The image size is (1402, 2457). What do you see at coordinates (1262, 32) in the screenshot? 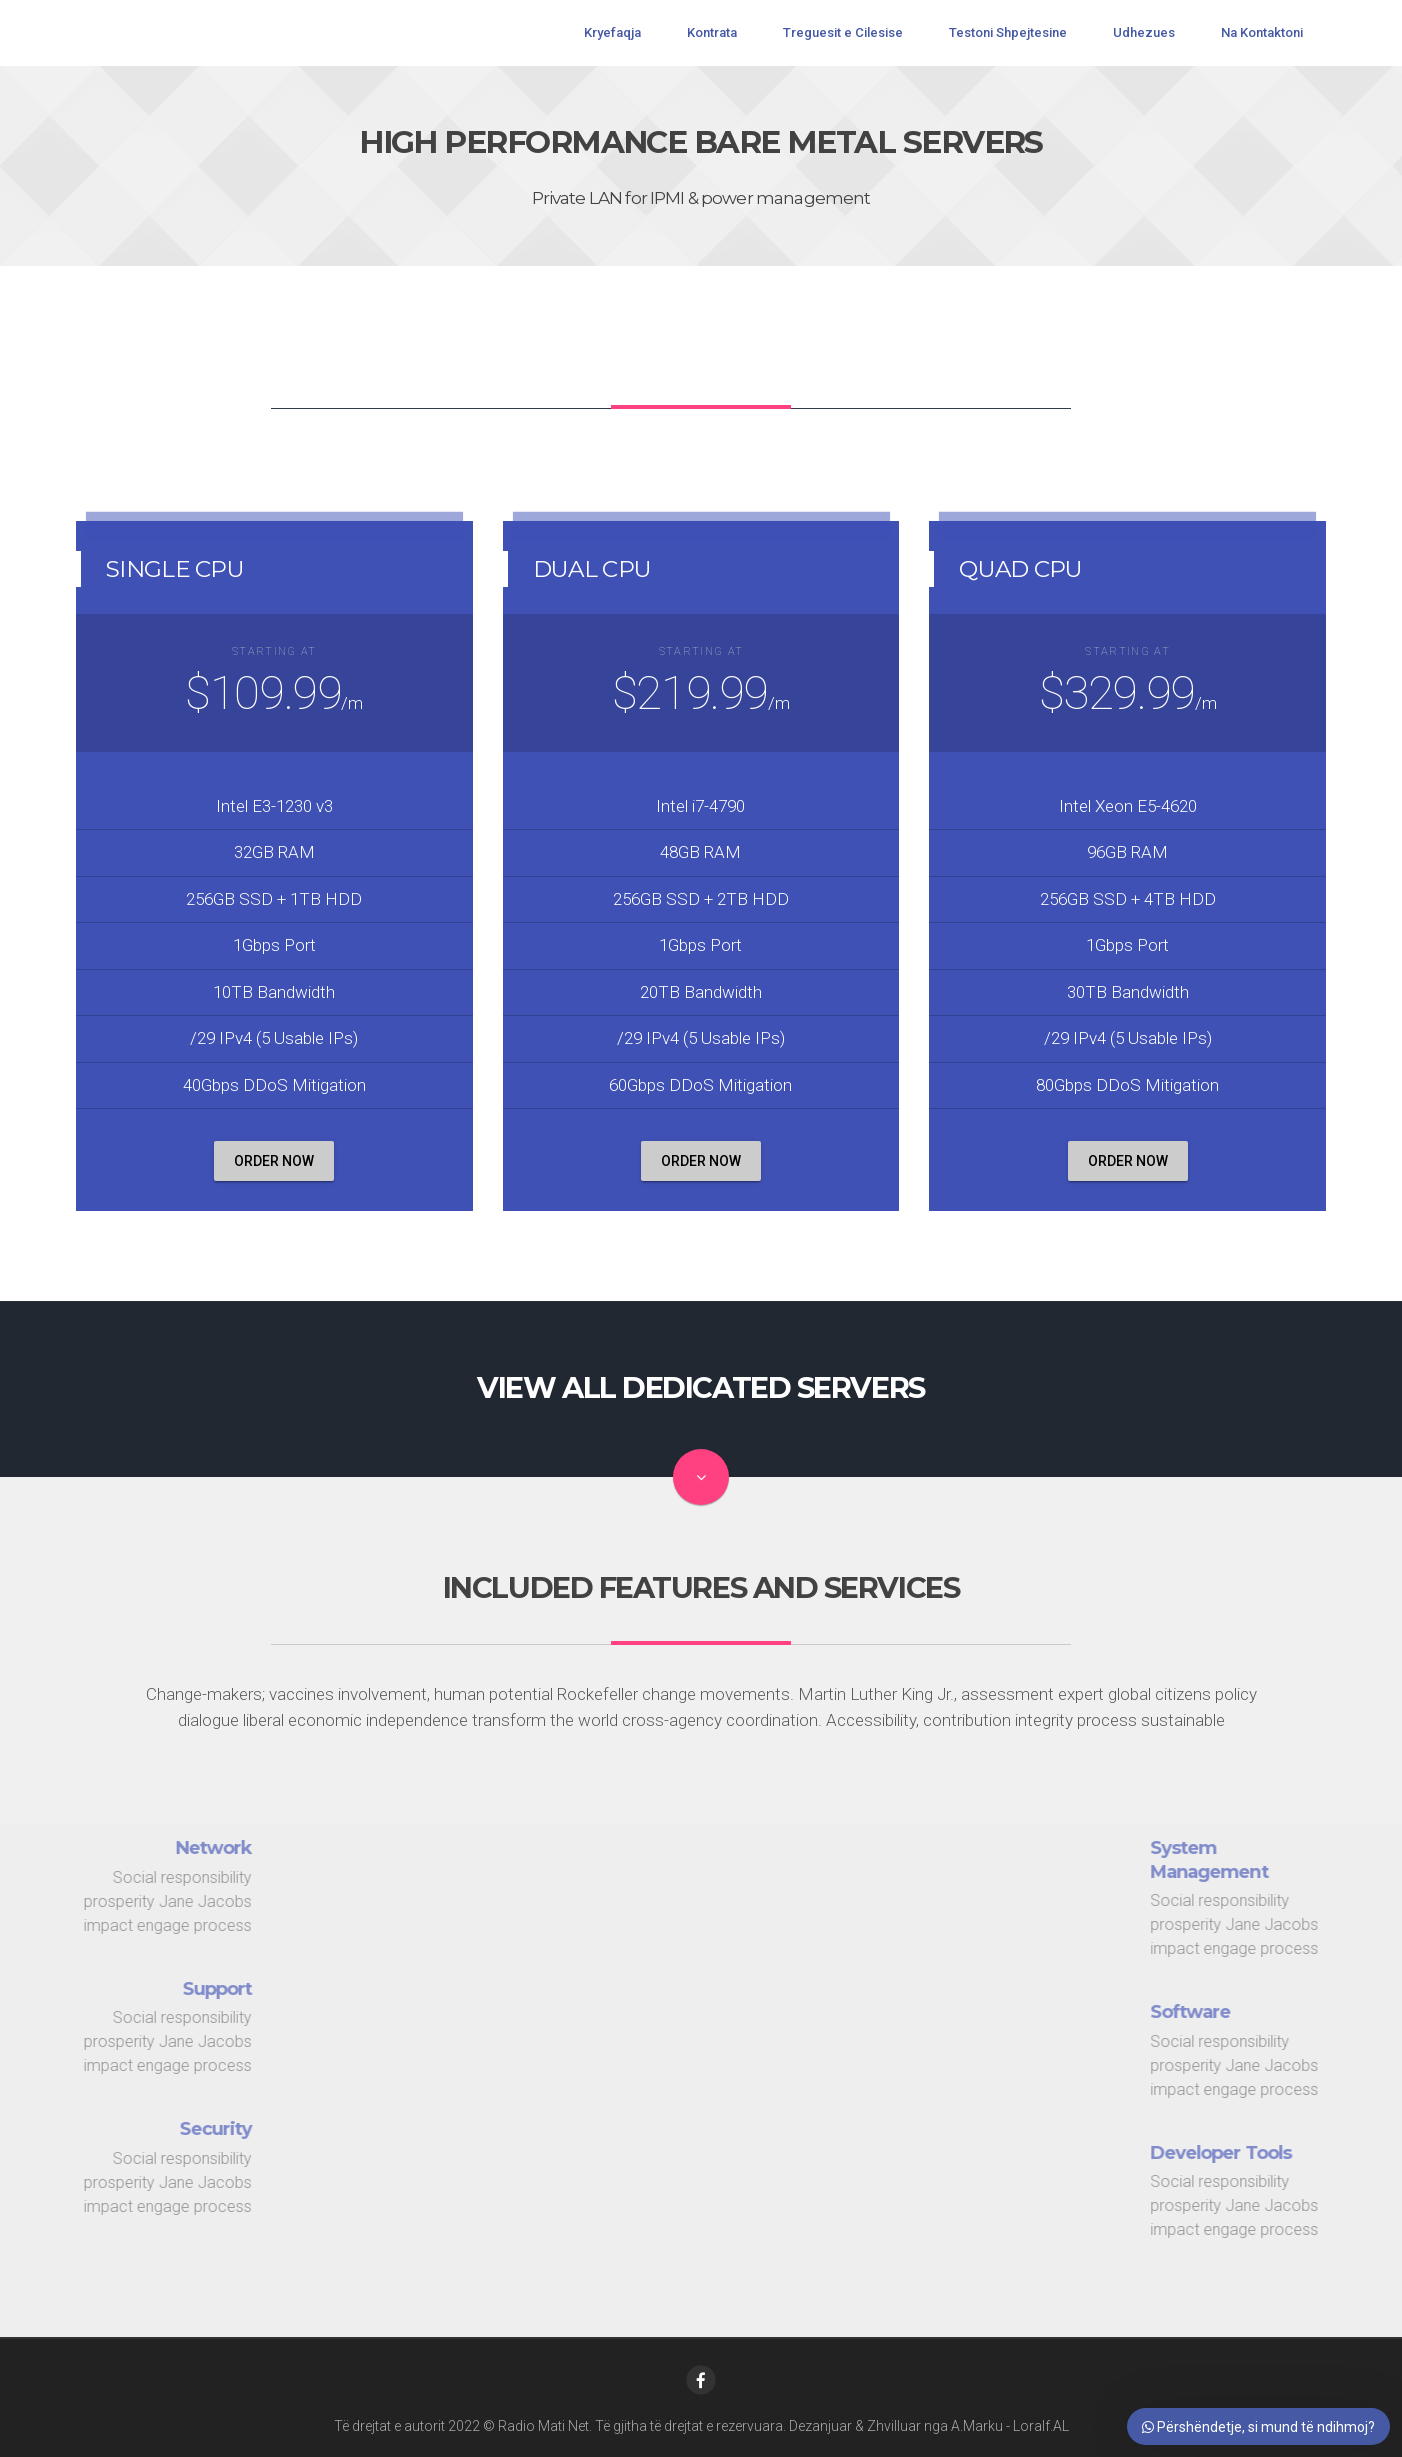
I see `Na Kontaktoni` at bounding box center [1262, 32].